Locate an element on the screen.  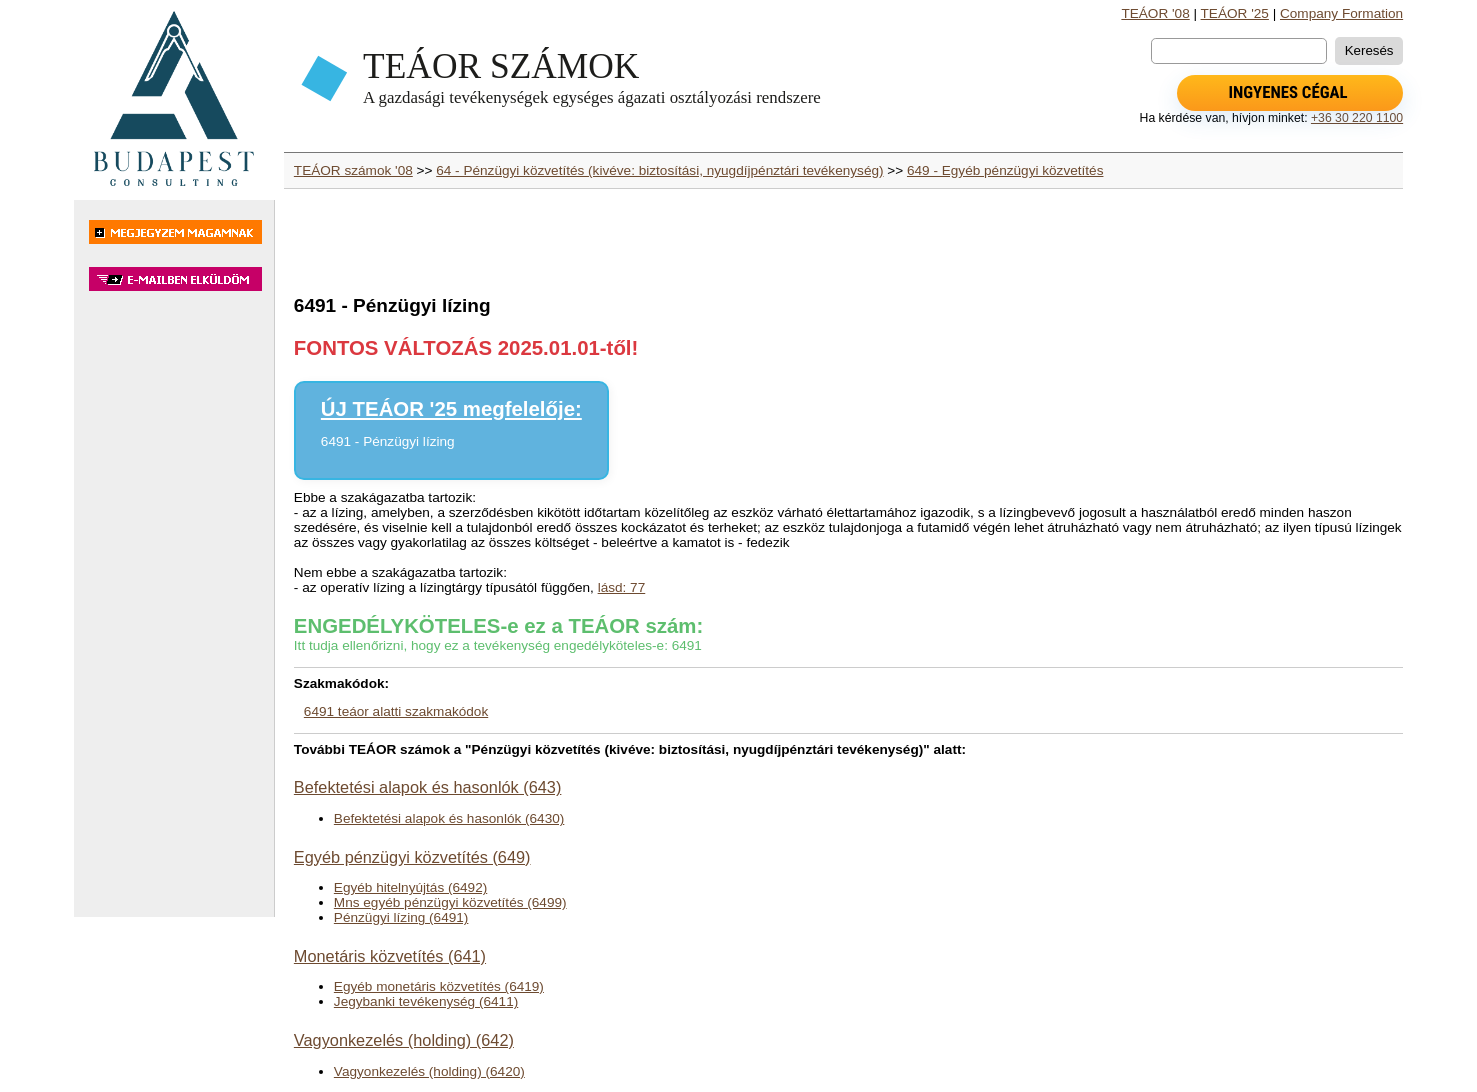
TEÁOR '25 is located at coordinates (1235, 13).